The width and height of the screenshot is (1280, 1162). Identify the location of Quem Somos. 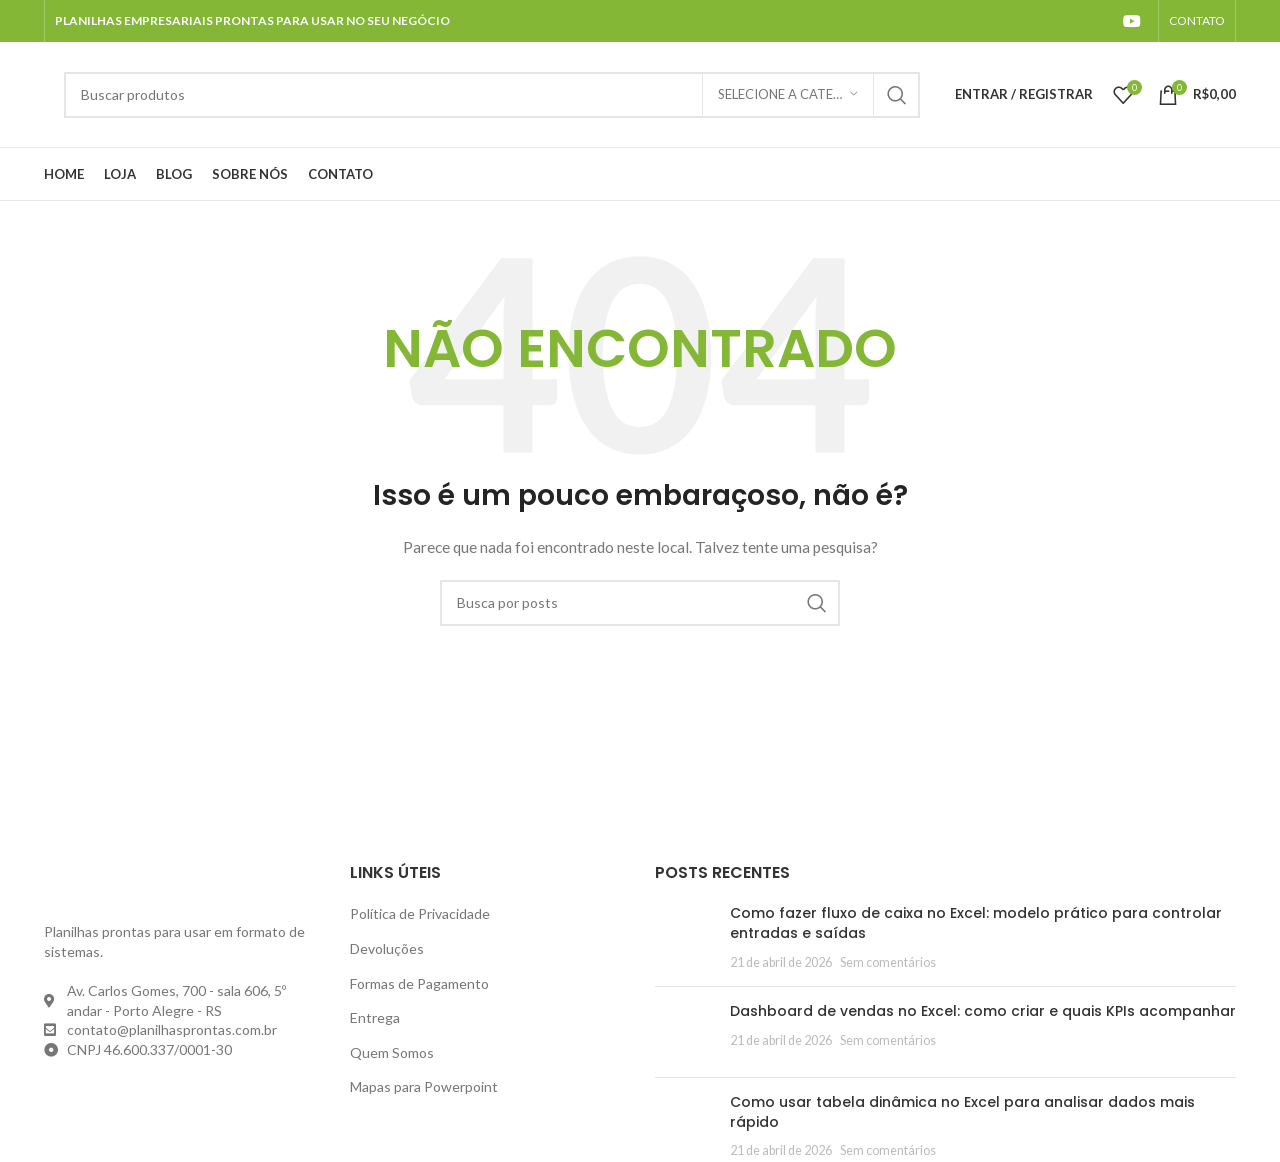
(392, 1052).